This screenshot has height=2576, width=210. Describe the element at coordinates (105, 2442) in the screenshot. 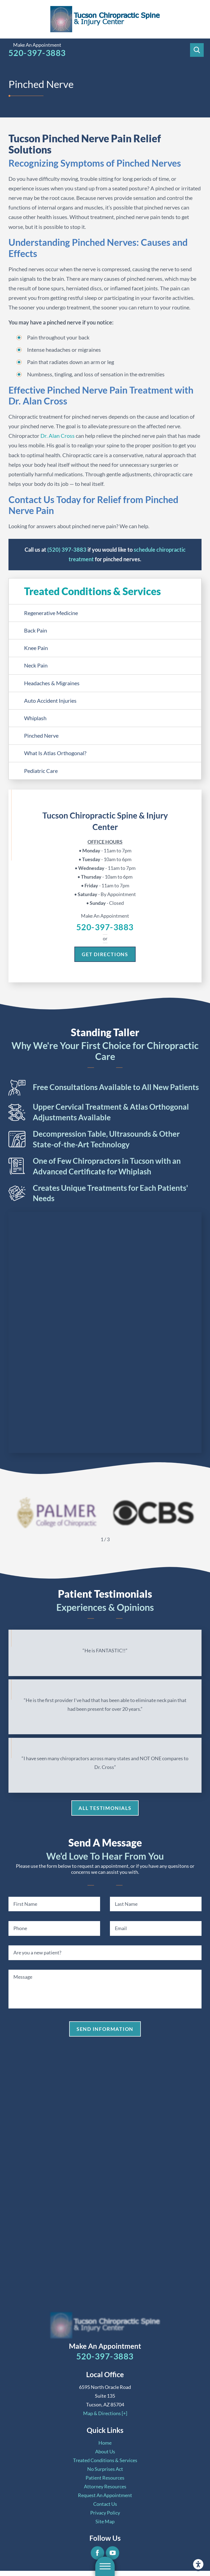

I see `[menuitem]` at that location.